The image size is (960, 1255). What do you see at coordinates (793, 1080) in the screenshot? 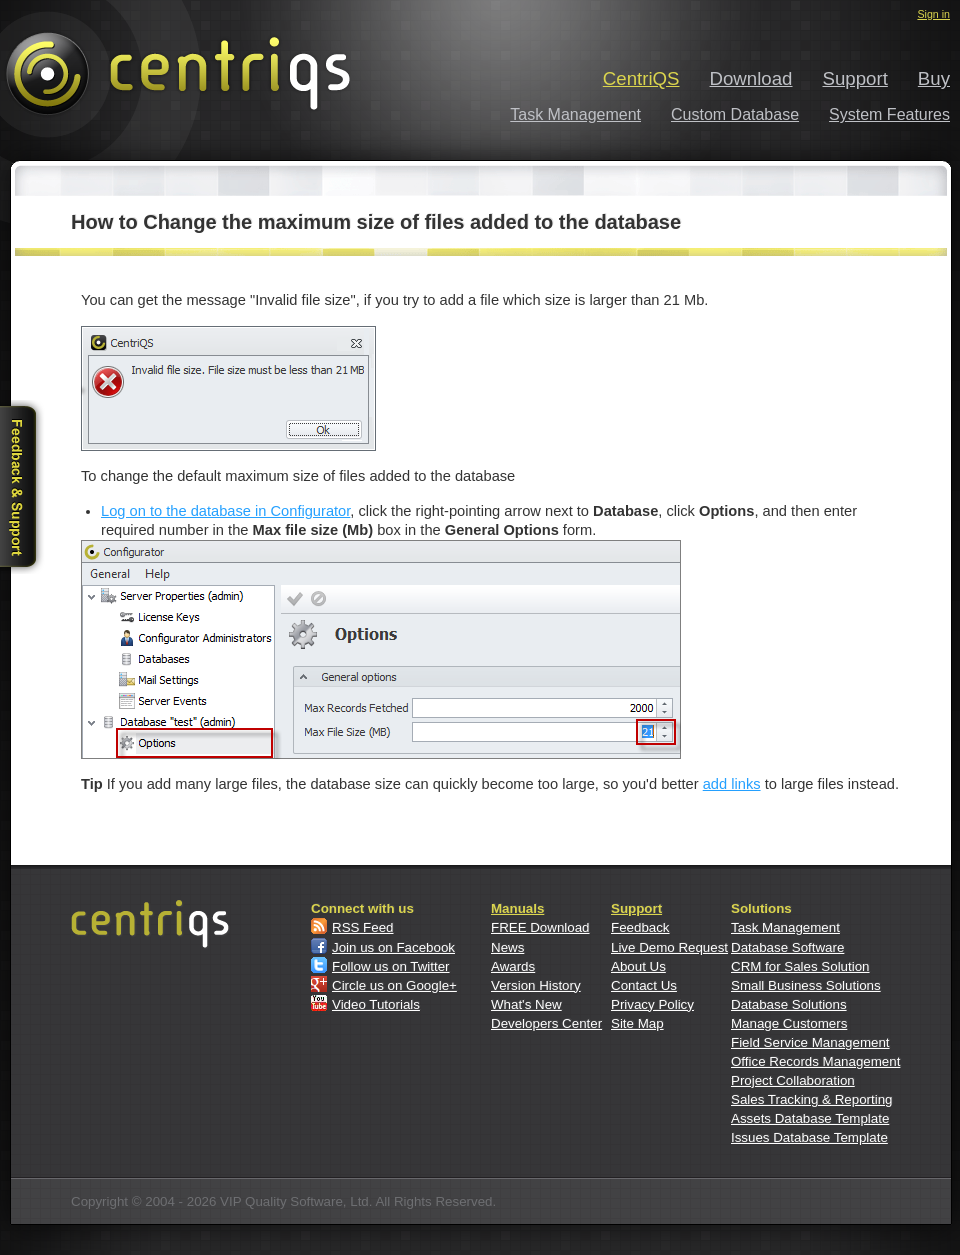
I see `Project Collaboration` at bounding box center [793, 1080].